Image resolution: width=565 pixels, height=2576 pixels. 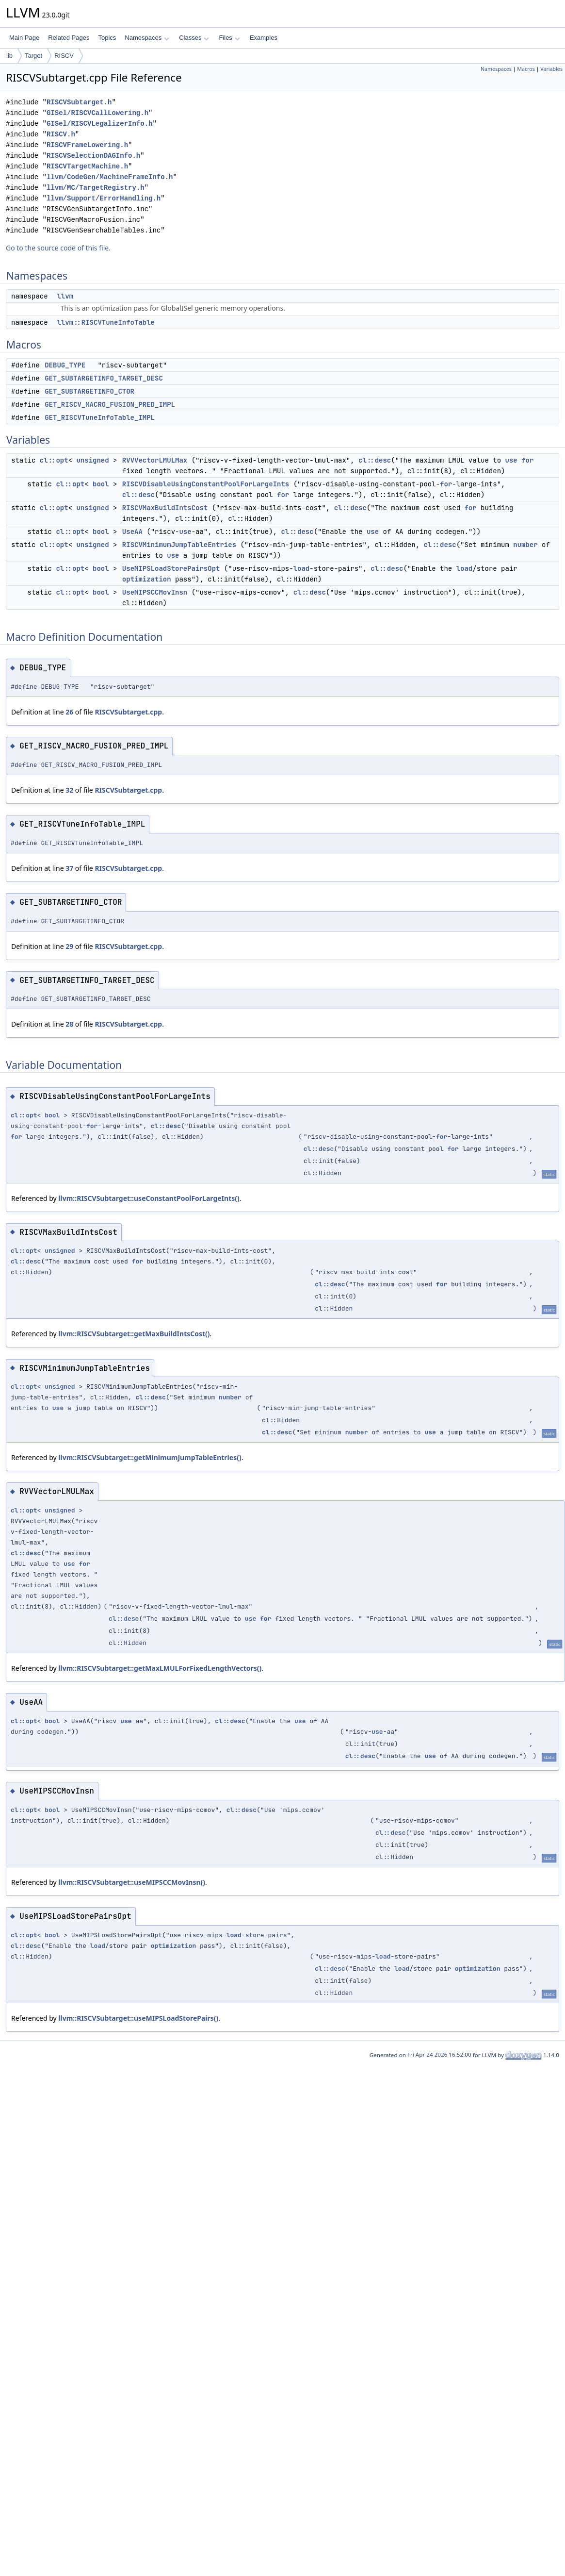 I want to click on DEBUG_TYPE, so click(x=65, y=365).